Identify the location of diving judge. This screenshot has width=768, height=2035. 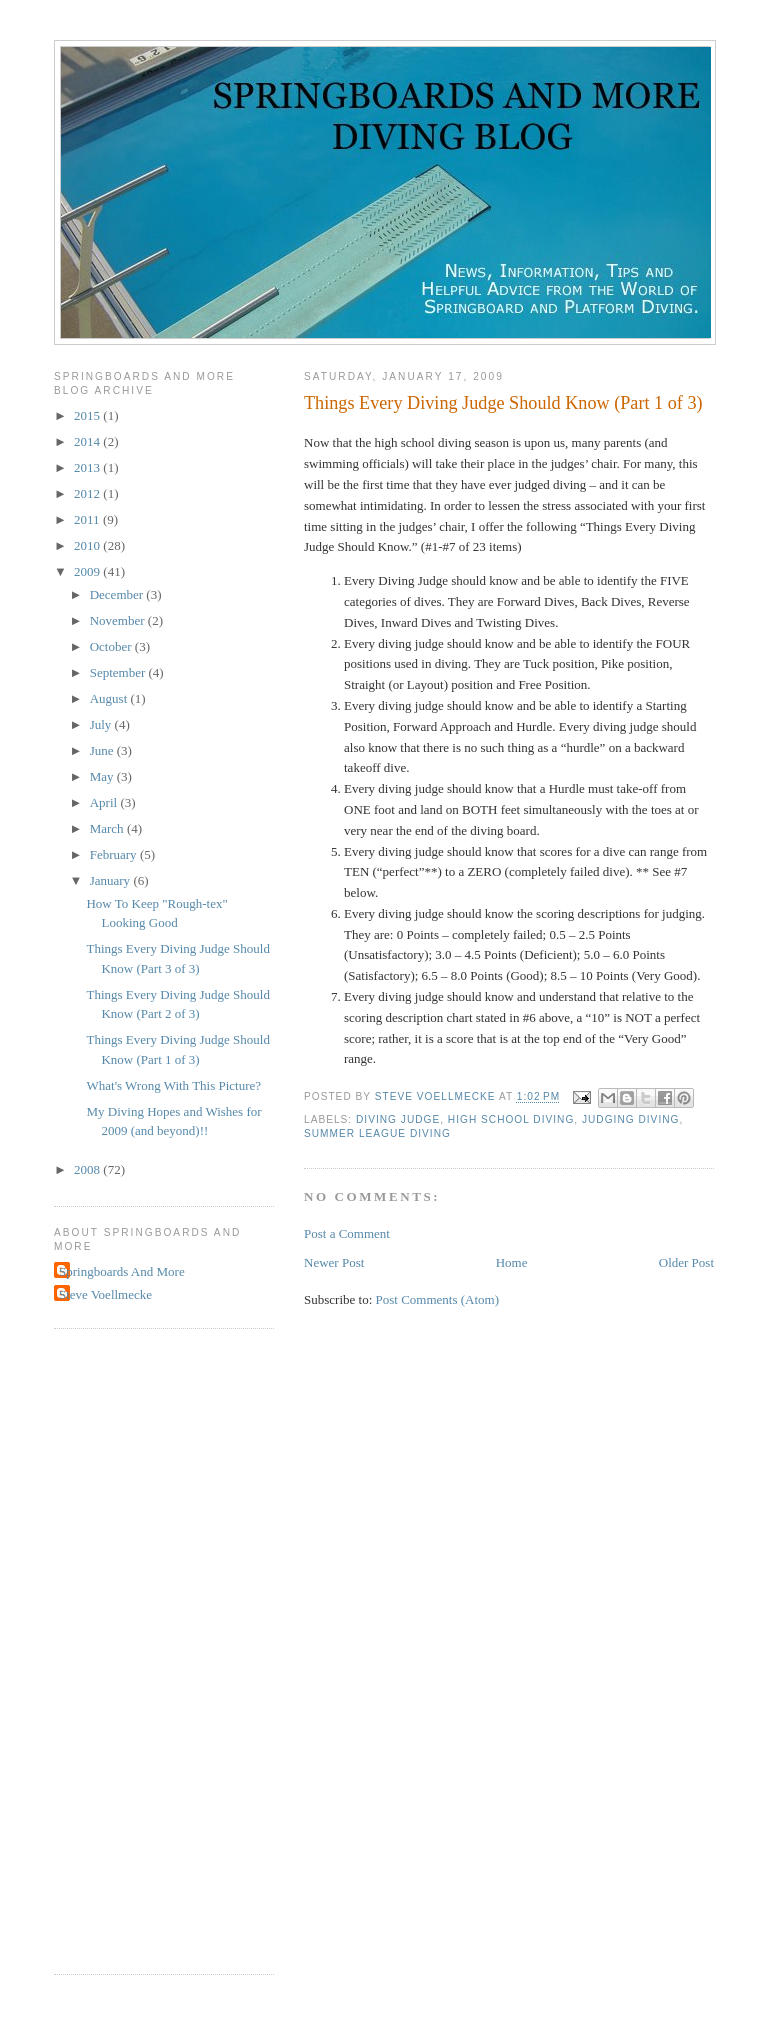
(398, 1119).